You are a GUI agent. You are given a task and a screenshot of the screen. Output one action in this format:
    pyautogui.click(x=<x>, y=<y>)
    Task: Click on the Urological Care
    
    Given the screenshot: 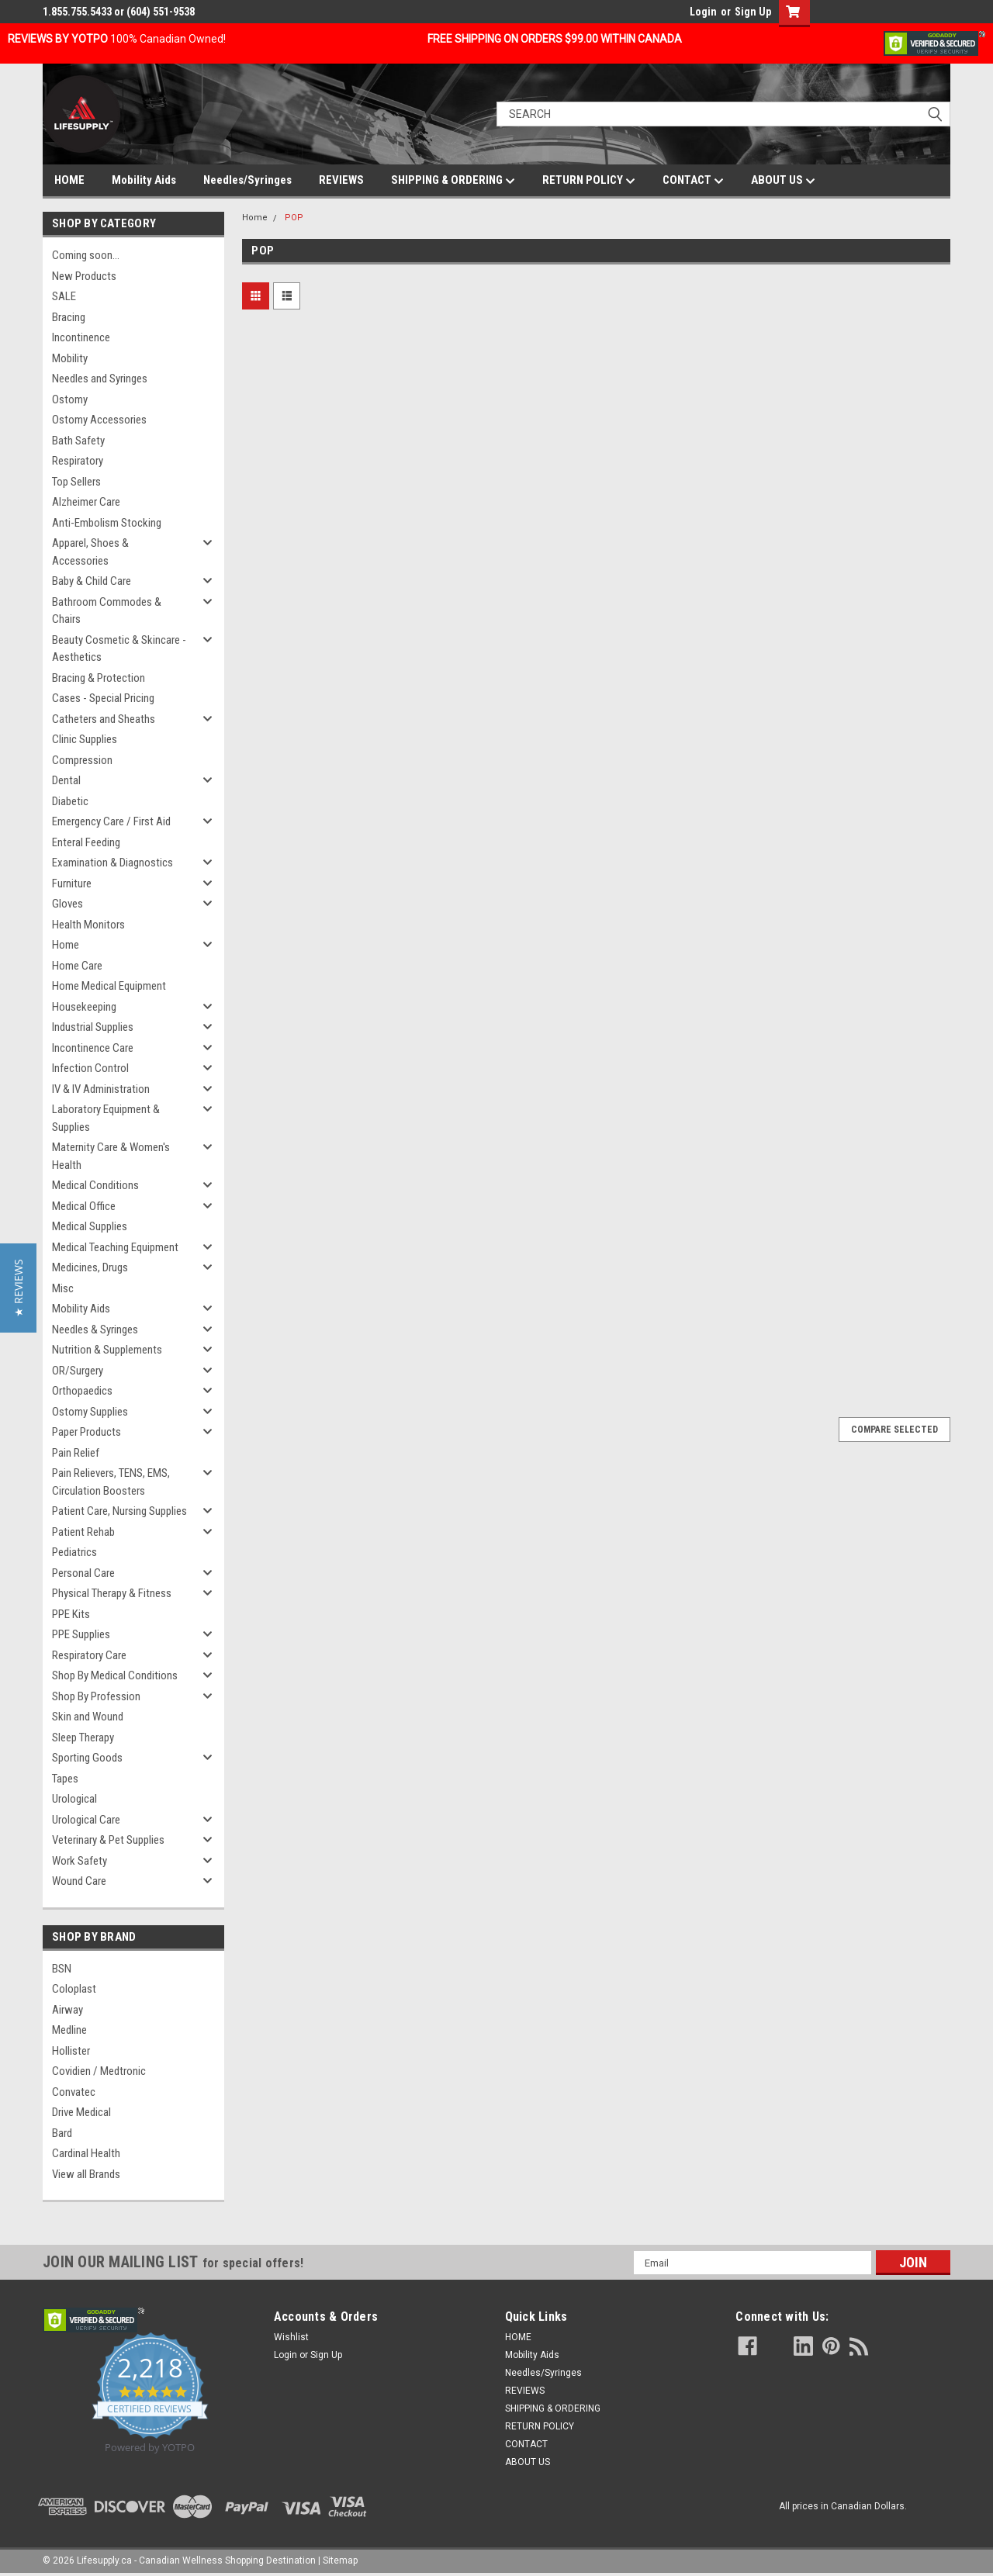 What is the action you would take?
    pyautogui.click(x=86, y=1820)
    